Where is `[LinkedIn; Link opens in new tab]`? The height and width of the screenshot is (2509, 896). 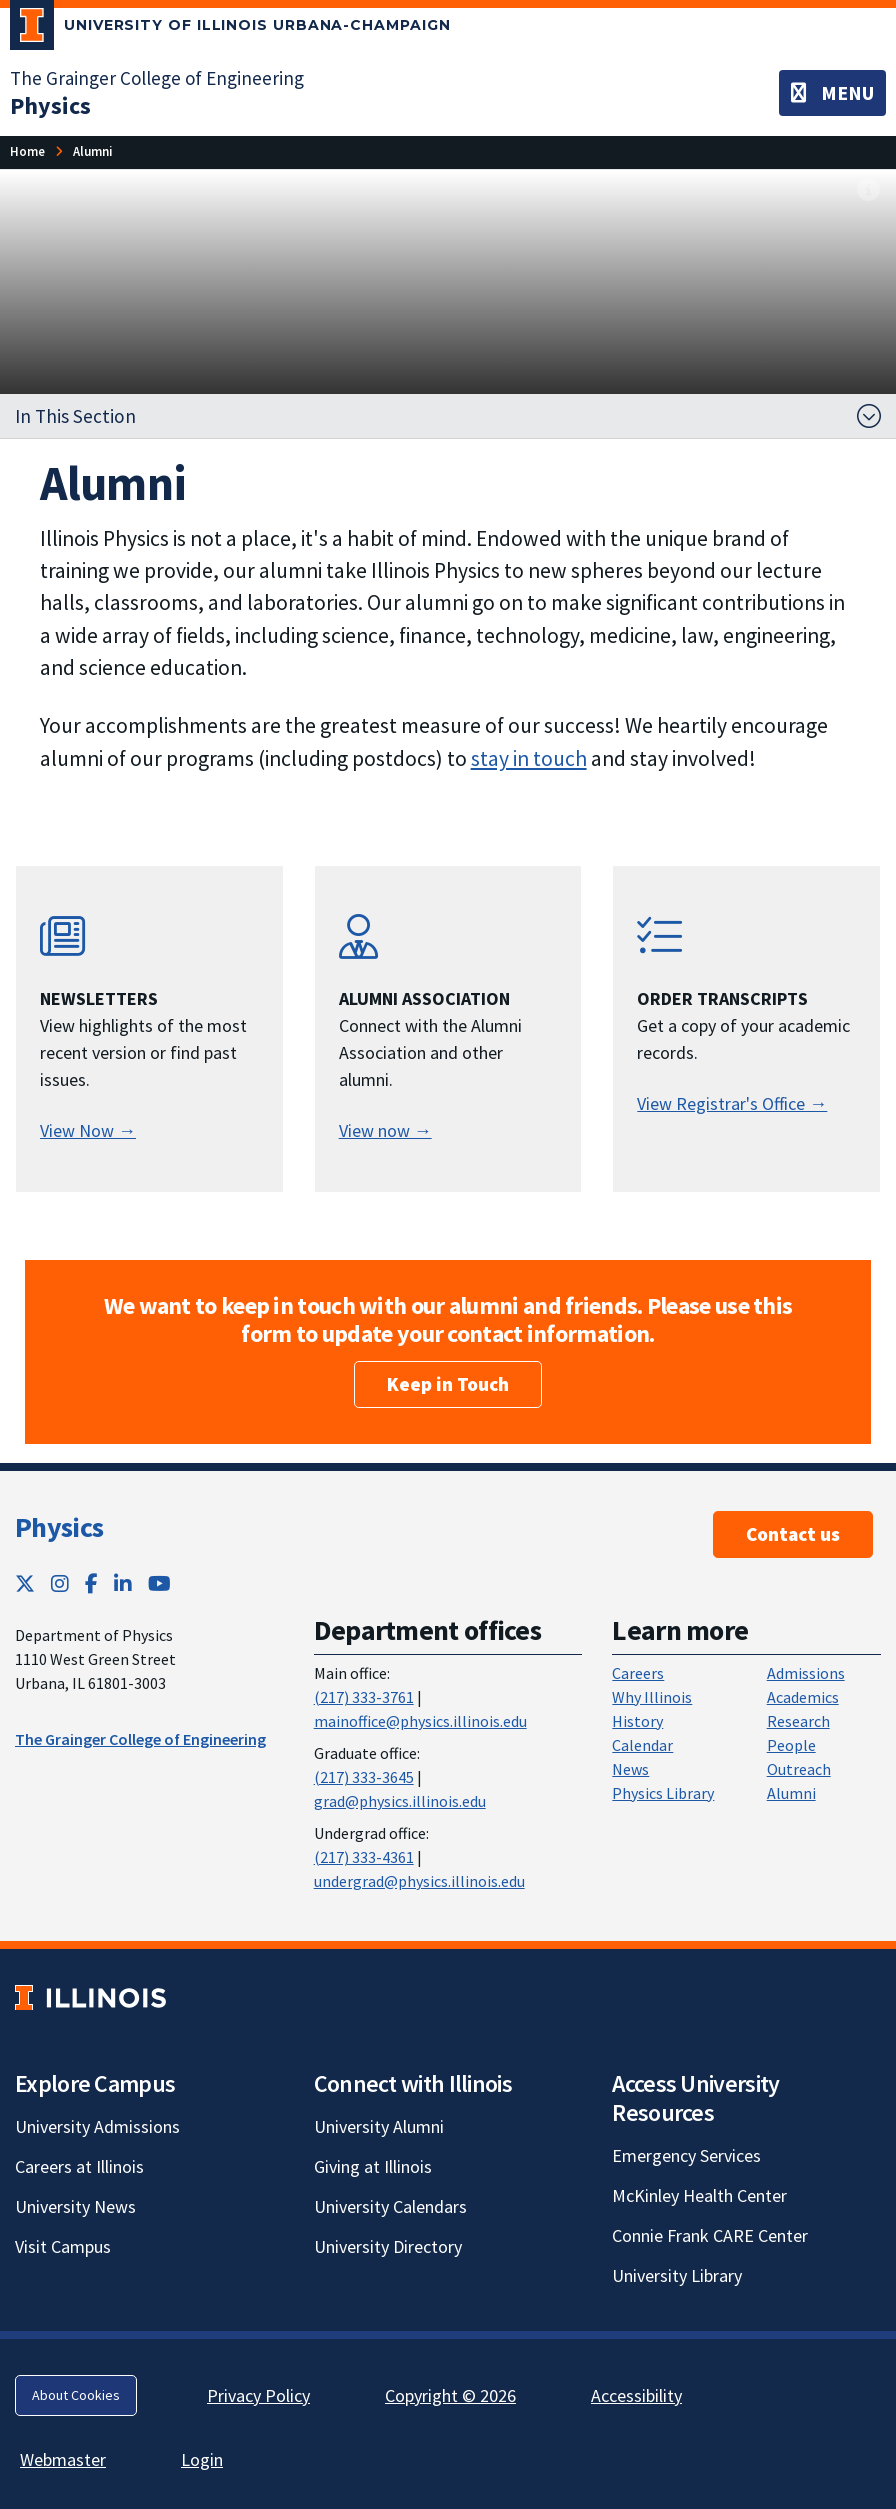 [LinkedIn; Link opens in new tab] is located at coordinates (123, 1583).